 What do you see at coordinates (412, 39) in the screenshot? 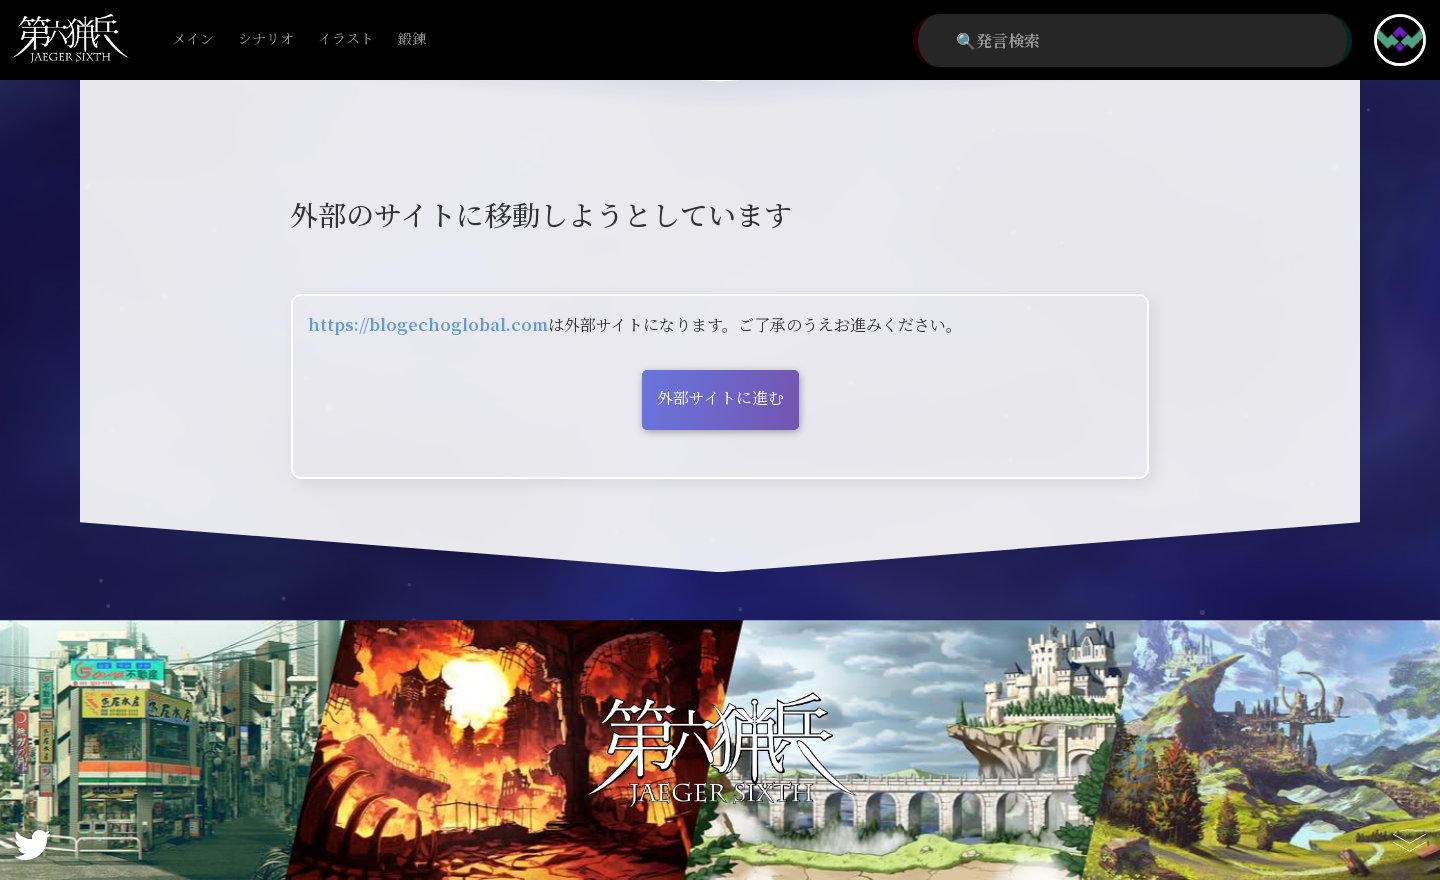
I see `鍛錬` at bounding box center [412, 39].